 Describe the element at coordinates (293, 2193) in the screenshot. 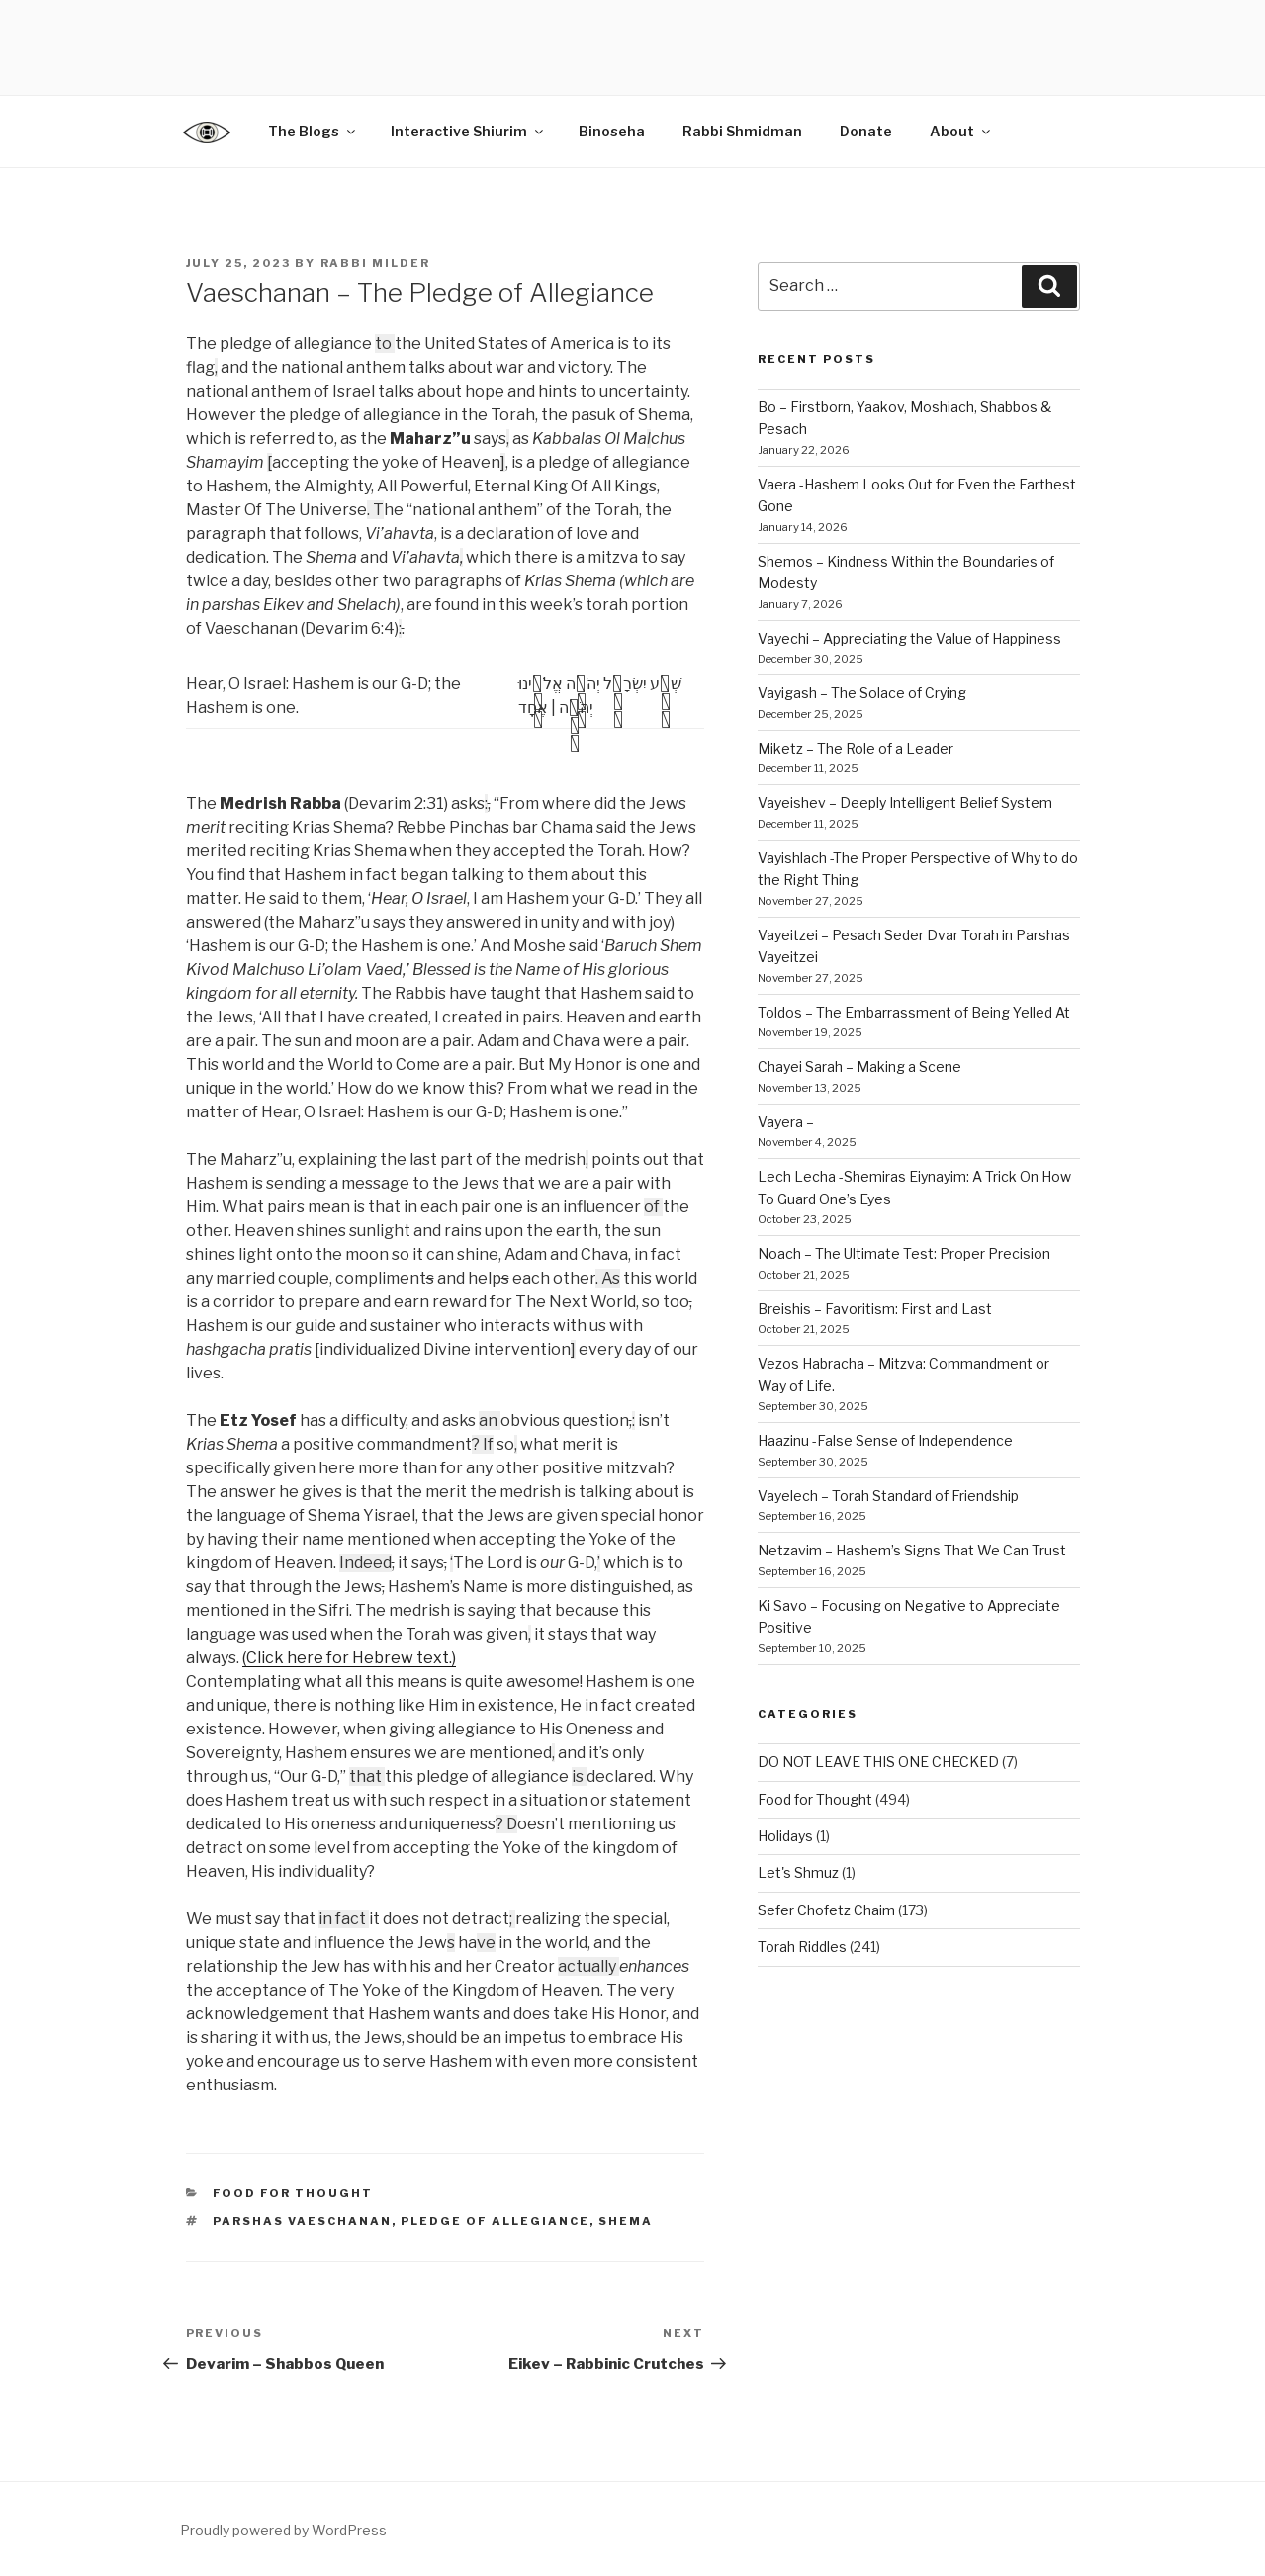

I see `Food for Thought` at that location.